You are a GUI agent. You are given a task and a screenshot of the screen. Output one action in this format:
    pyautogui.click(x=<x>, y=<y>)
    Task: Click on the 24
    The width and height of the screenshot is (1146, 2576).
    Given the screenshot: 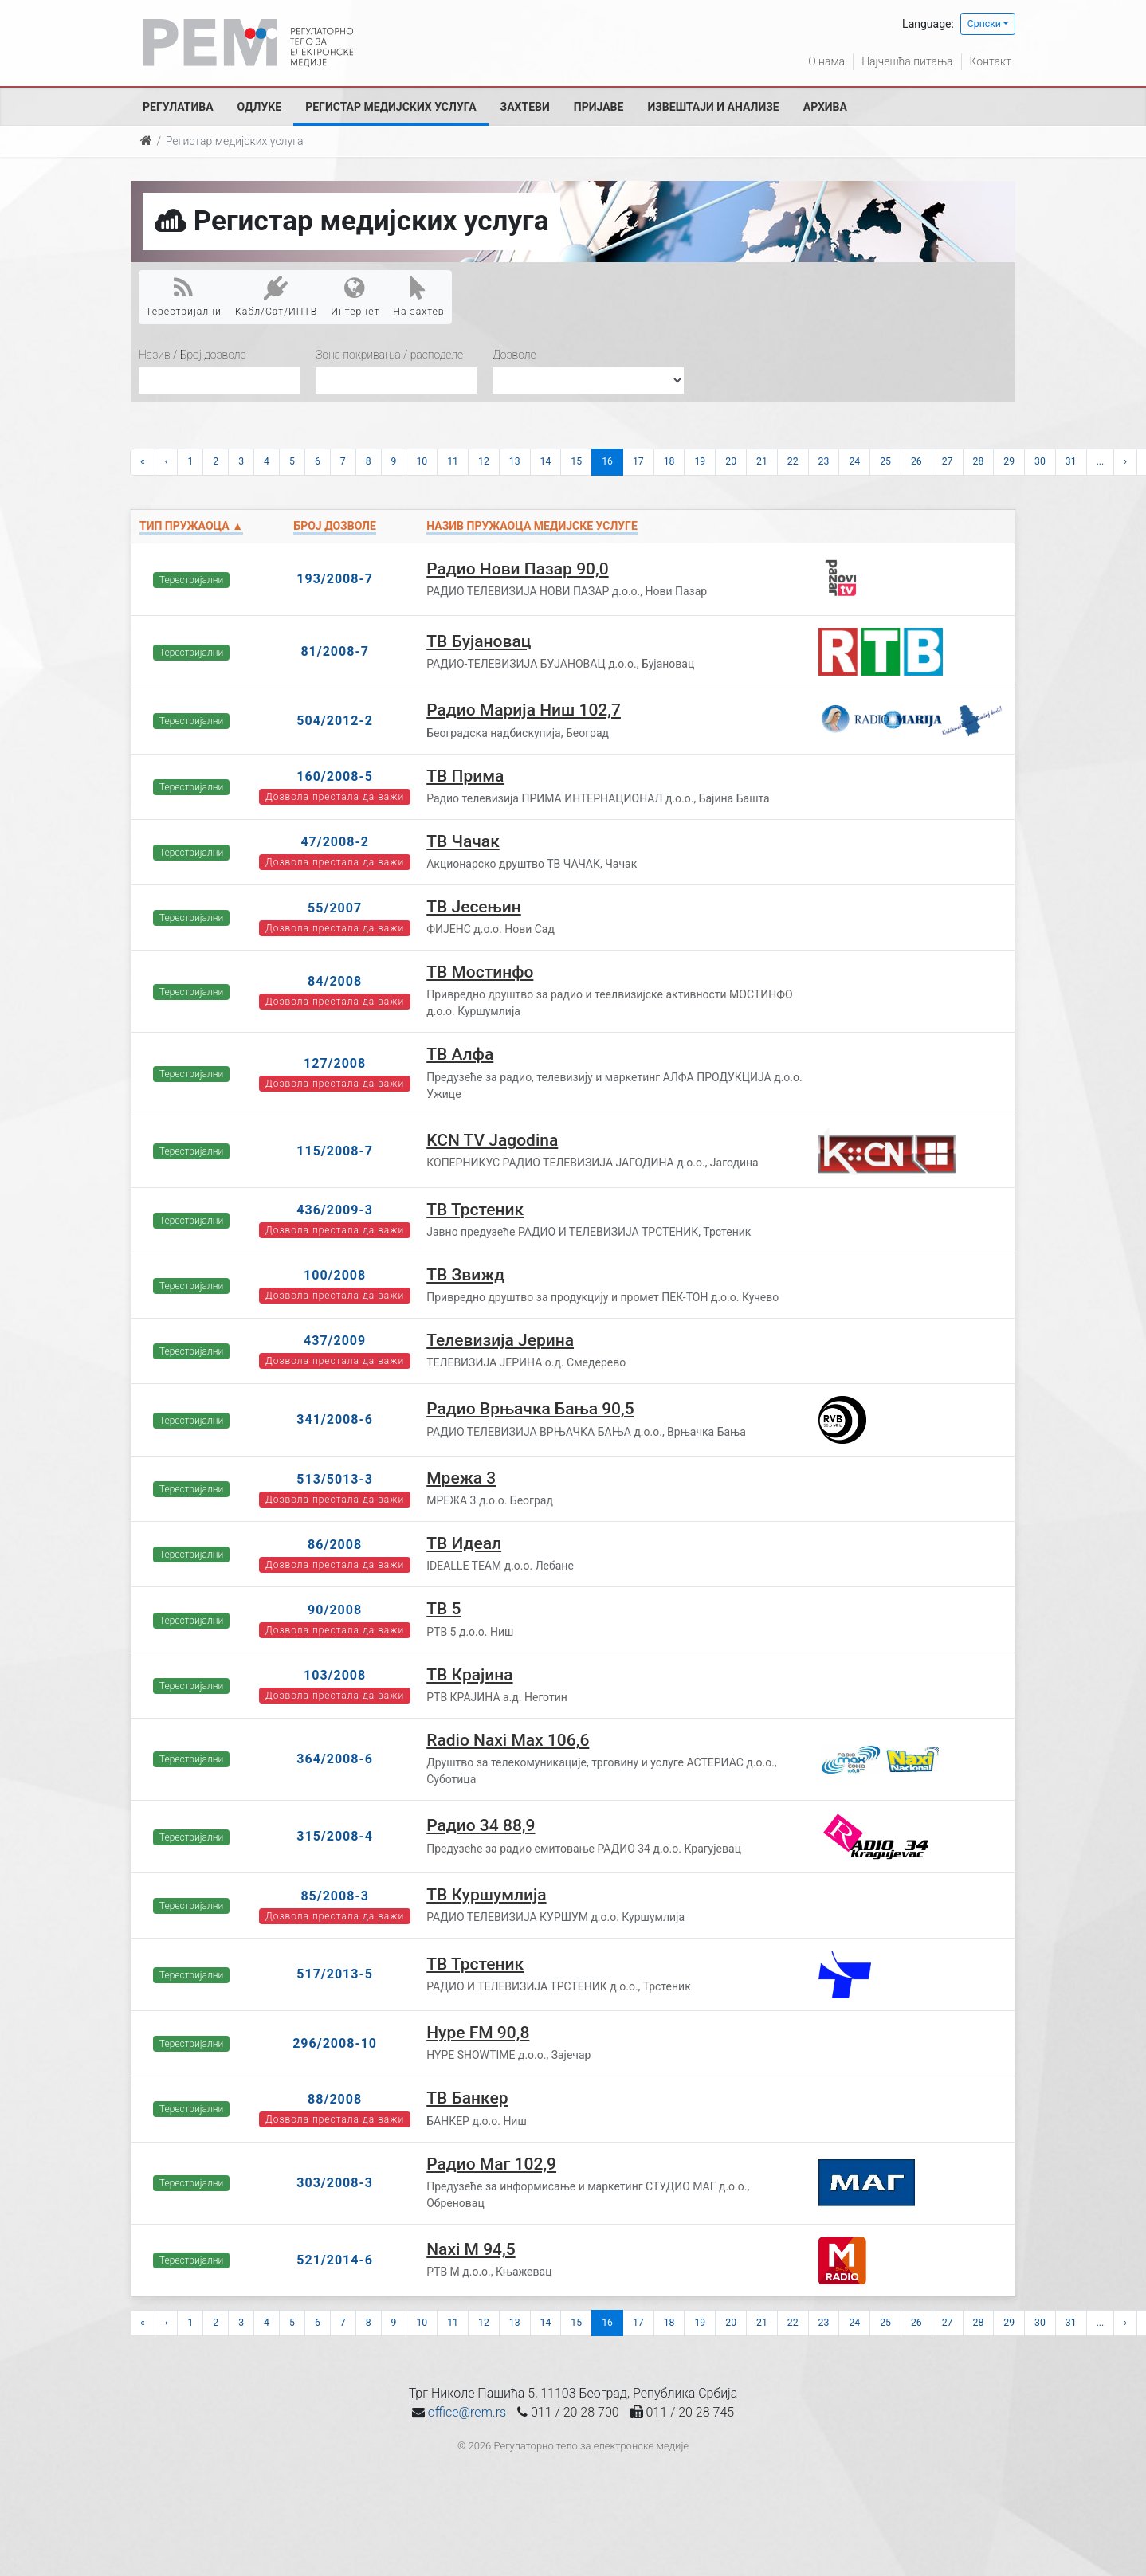 What is the action you would take?
    pyautogui.click(x=854, y=461)
    